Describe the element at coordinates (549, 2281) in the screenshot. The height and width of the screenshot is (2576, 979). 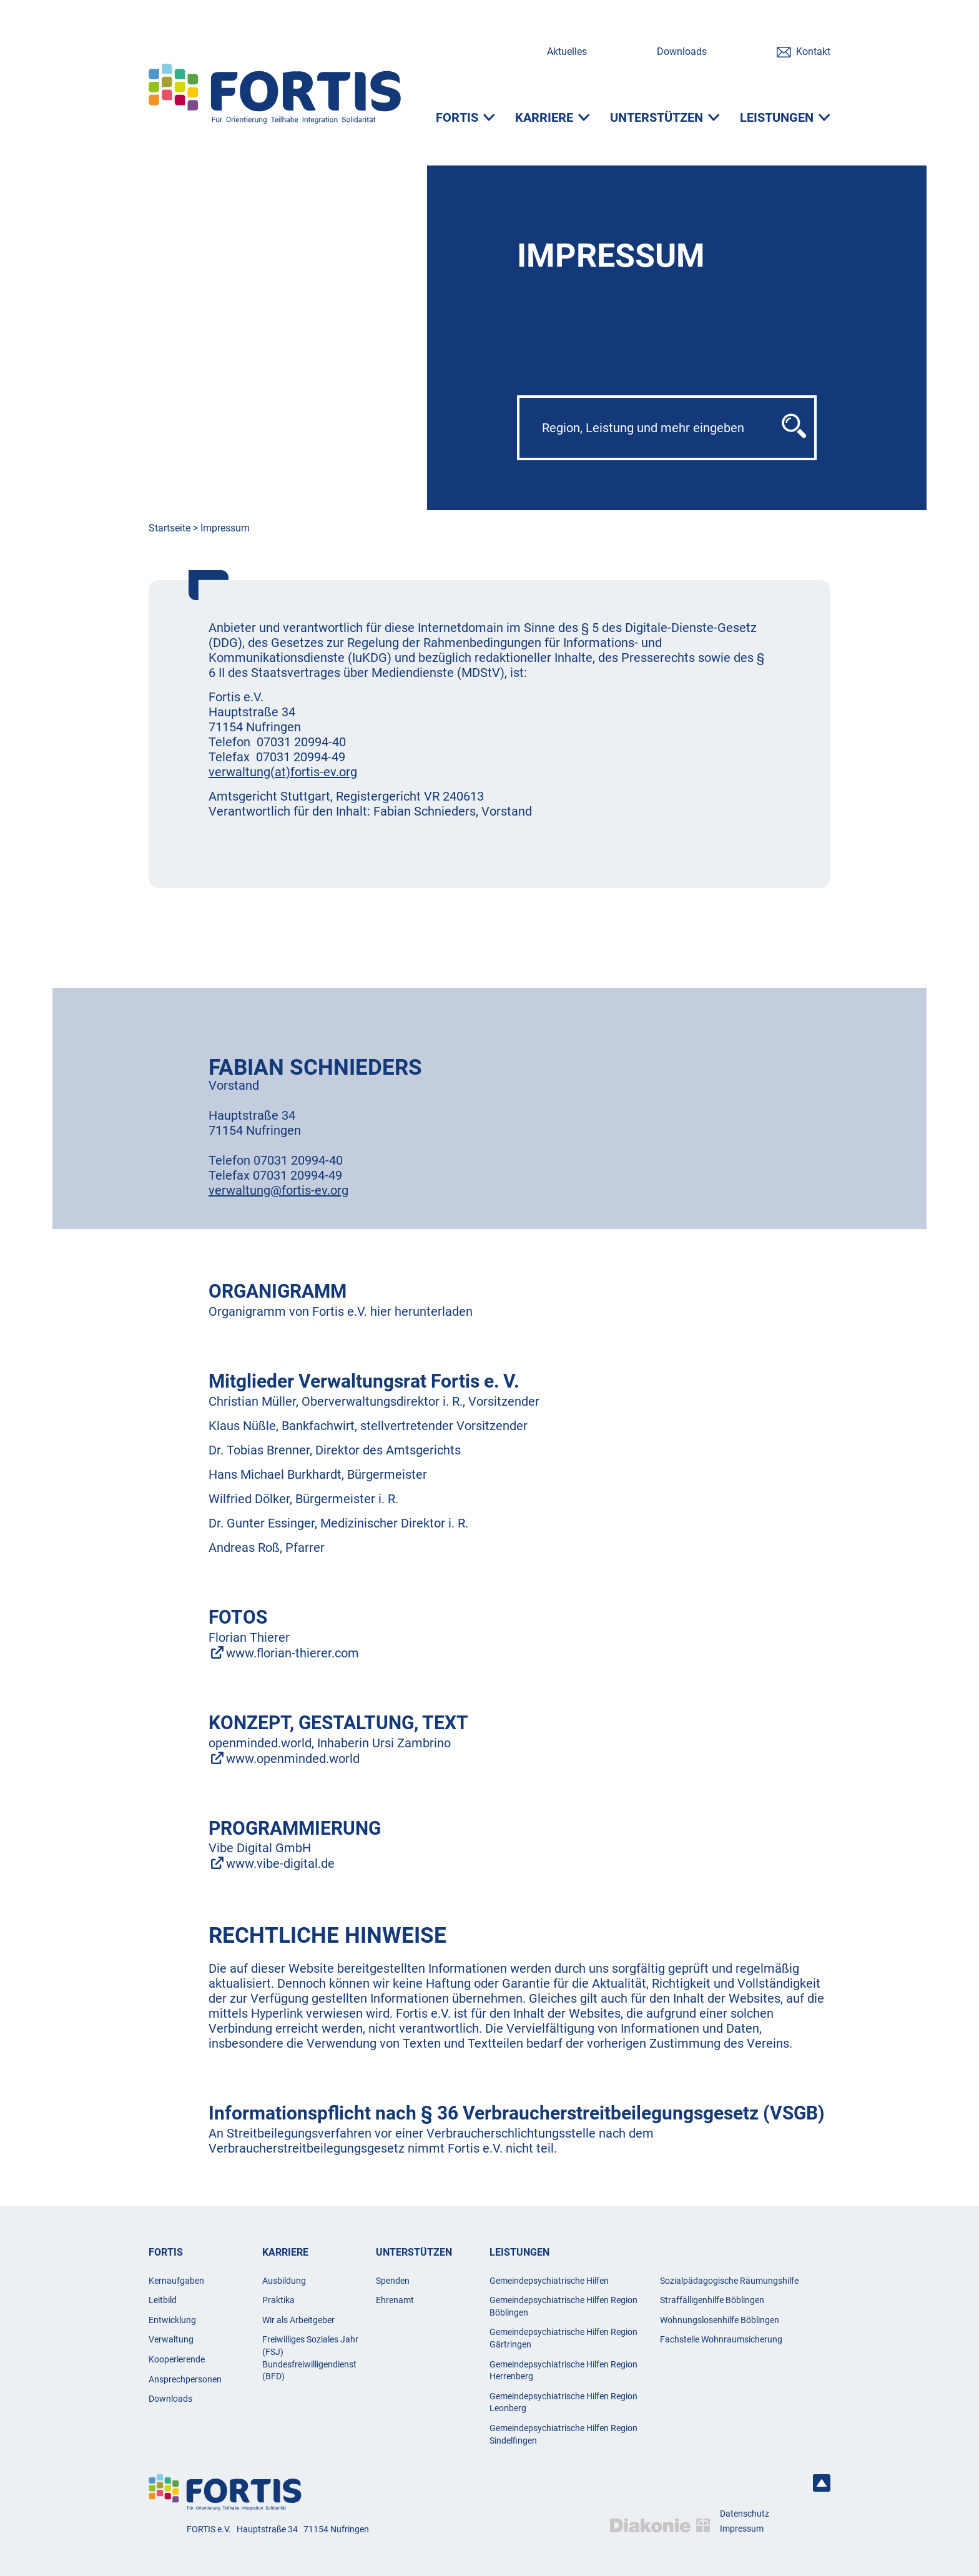
I see `Gemeindepsychiatrische Hilfen` at that location.